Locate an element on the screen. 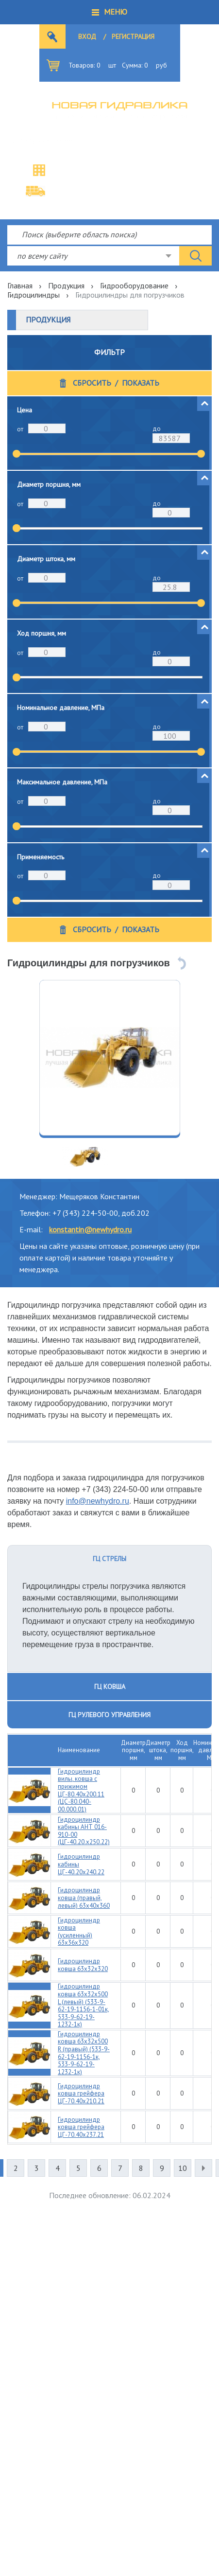 This screenshot has width=219, height=2576. Вход is located at coordinates (87, 36).